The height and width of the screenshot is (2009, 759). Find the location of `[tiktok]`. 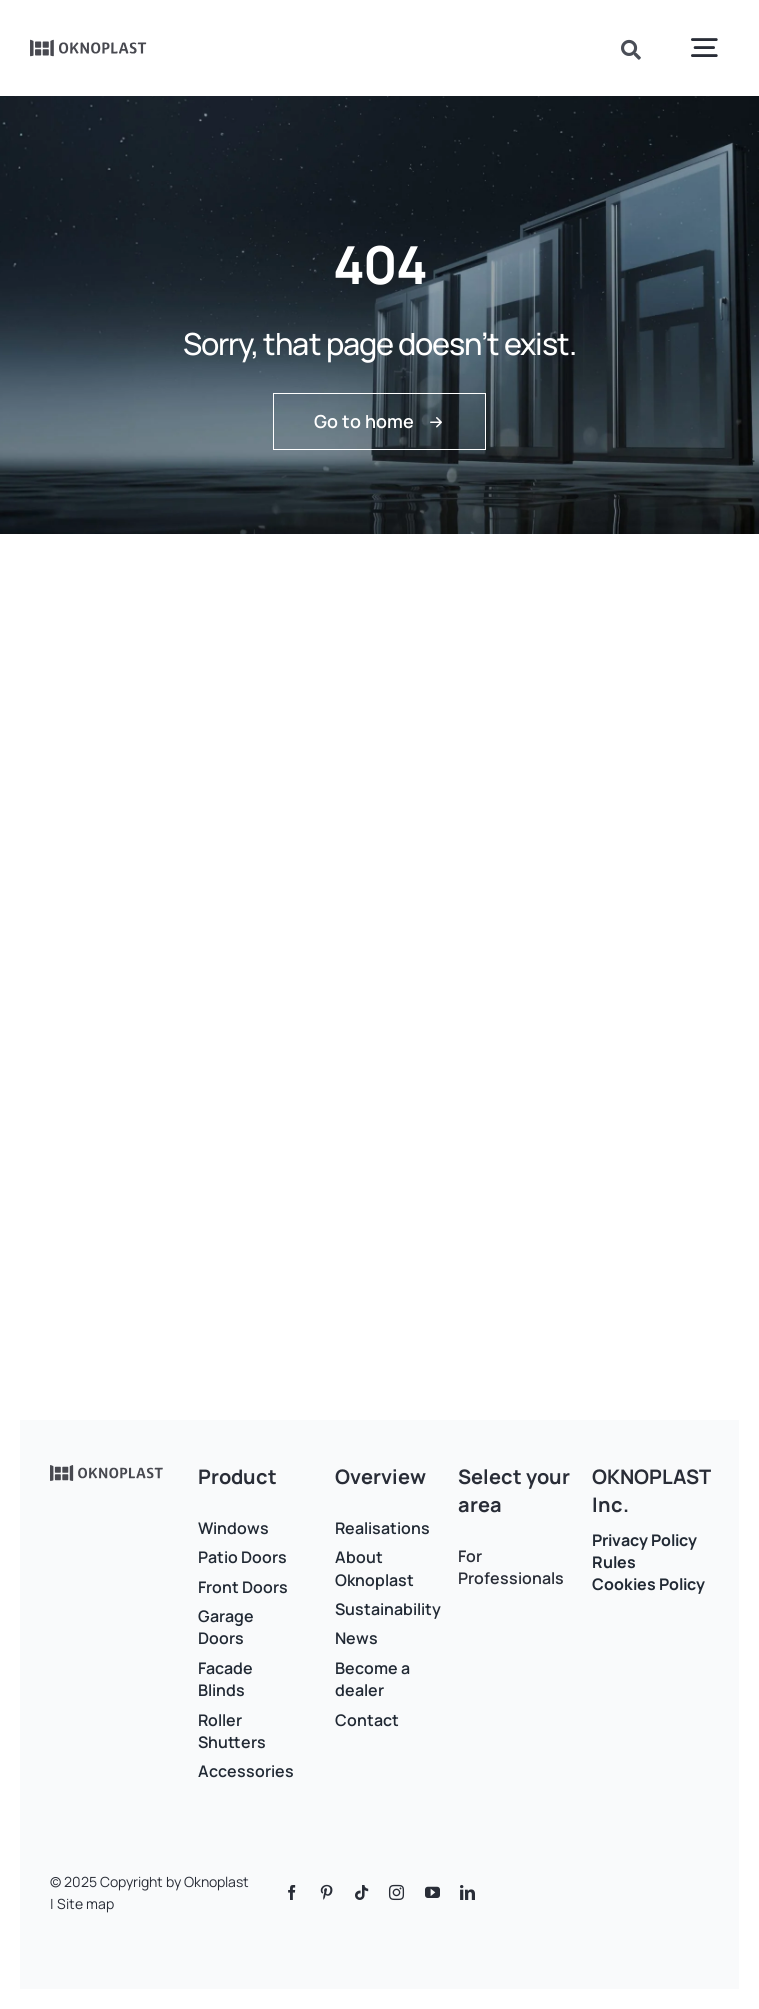

[tiktok] is located at coordinates (361, 1892).